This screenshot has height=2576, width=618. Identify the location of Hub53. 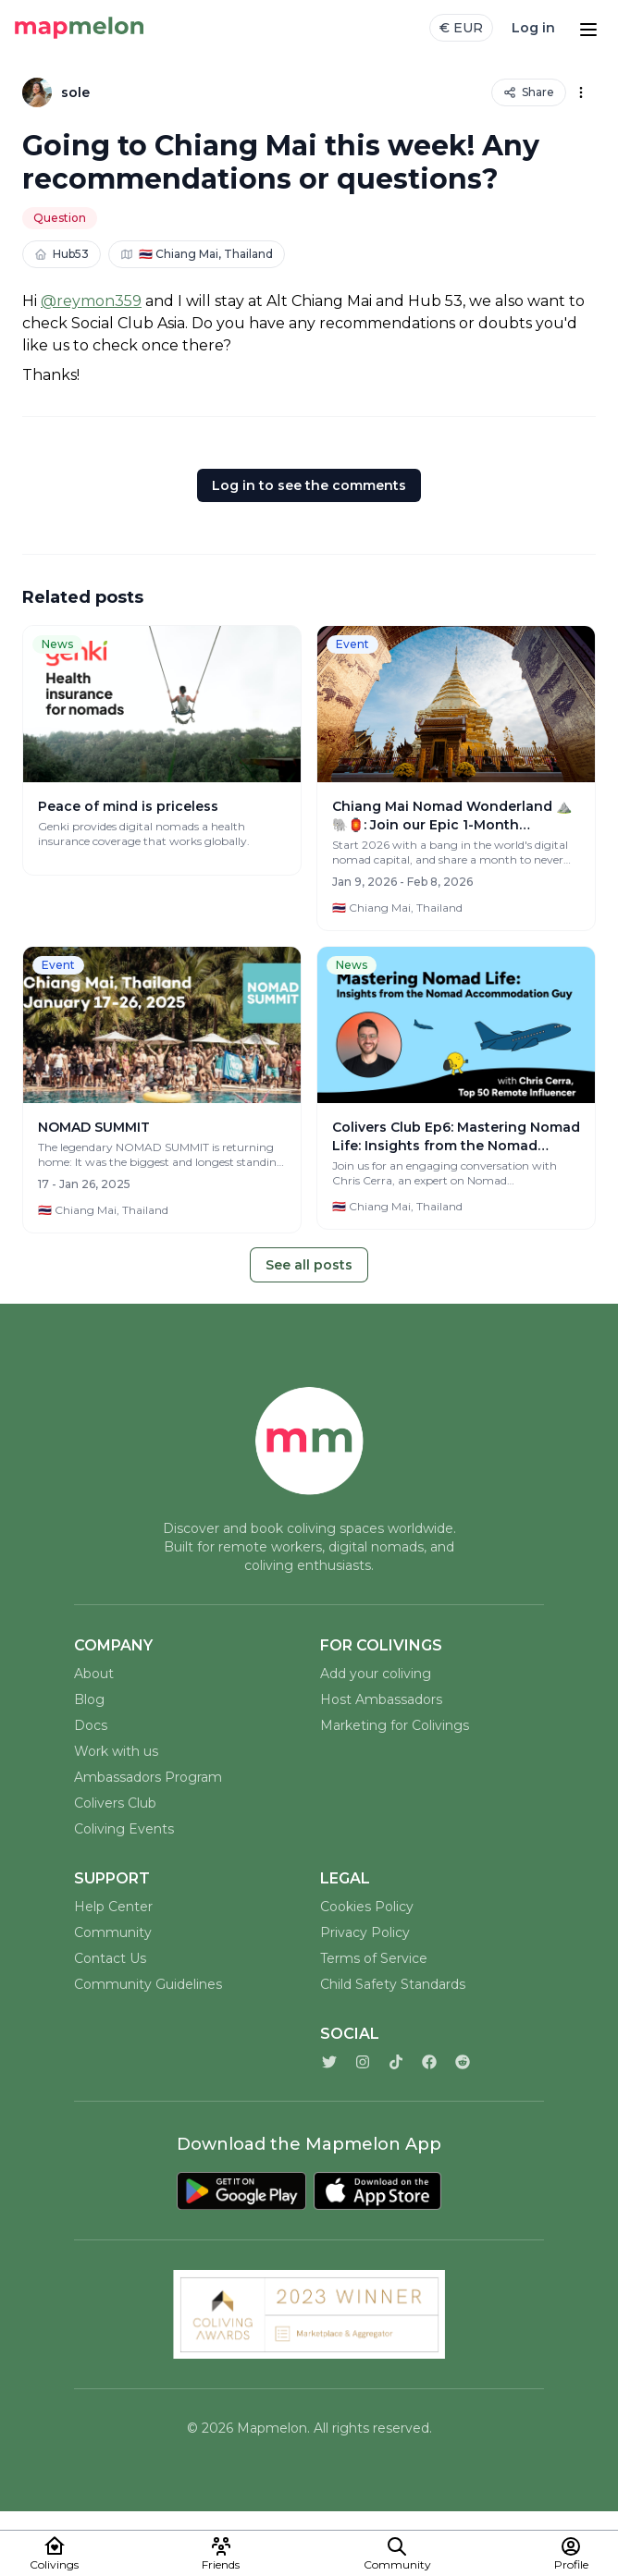
(61, 254).